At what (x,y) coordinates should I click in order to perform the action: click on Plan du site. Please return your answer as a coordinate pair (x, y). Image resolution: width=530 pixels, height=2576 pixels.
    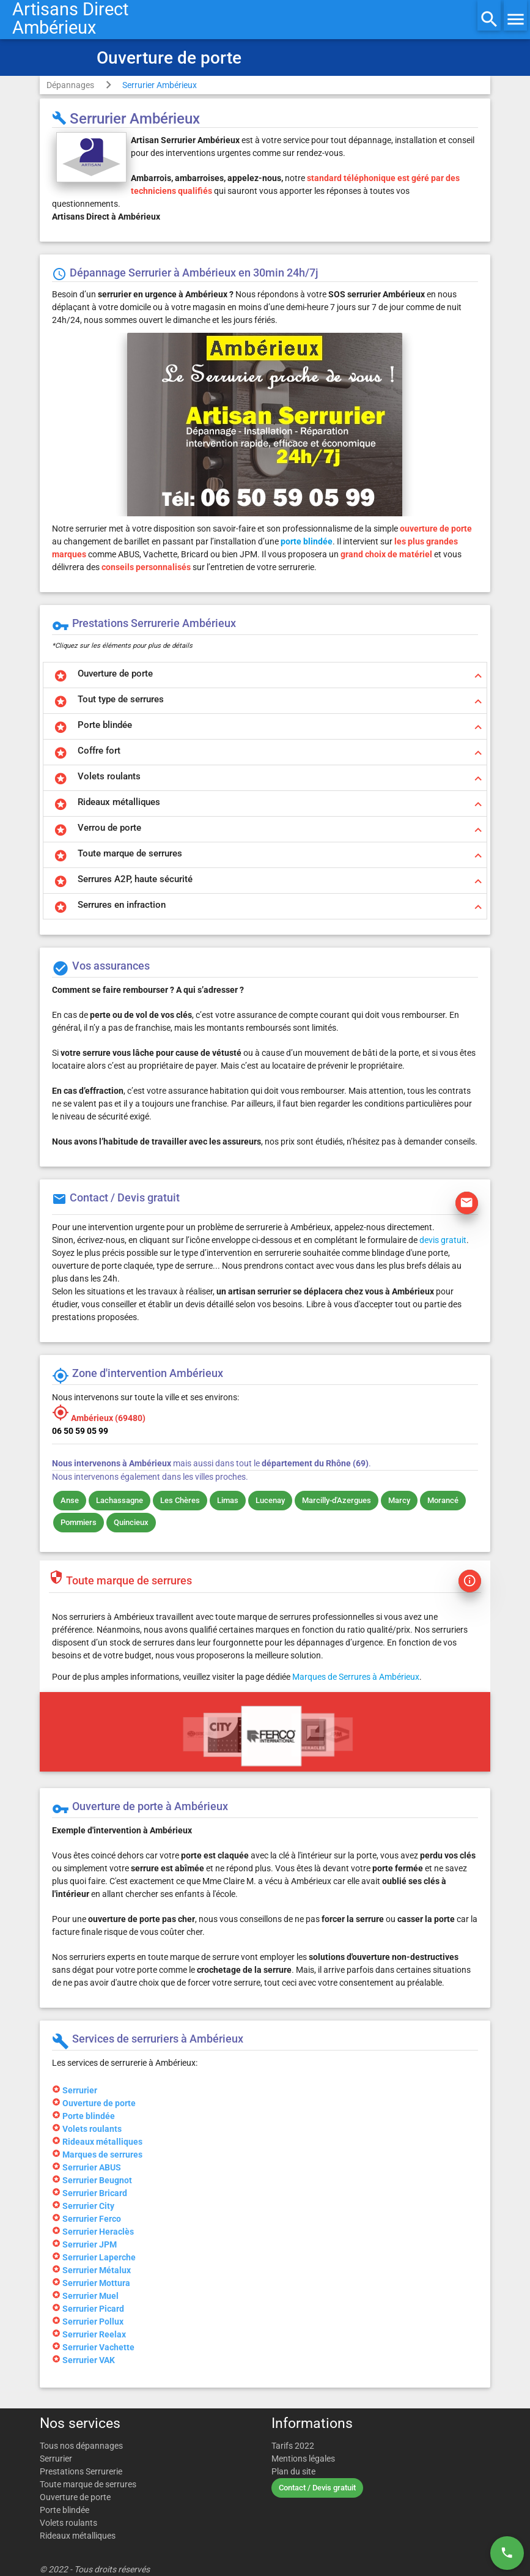
    Looking at the image, I should click on (293, 2471).